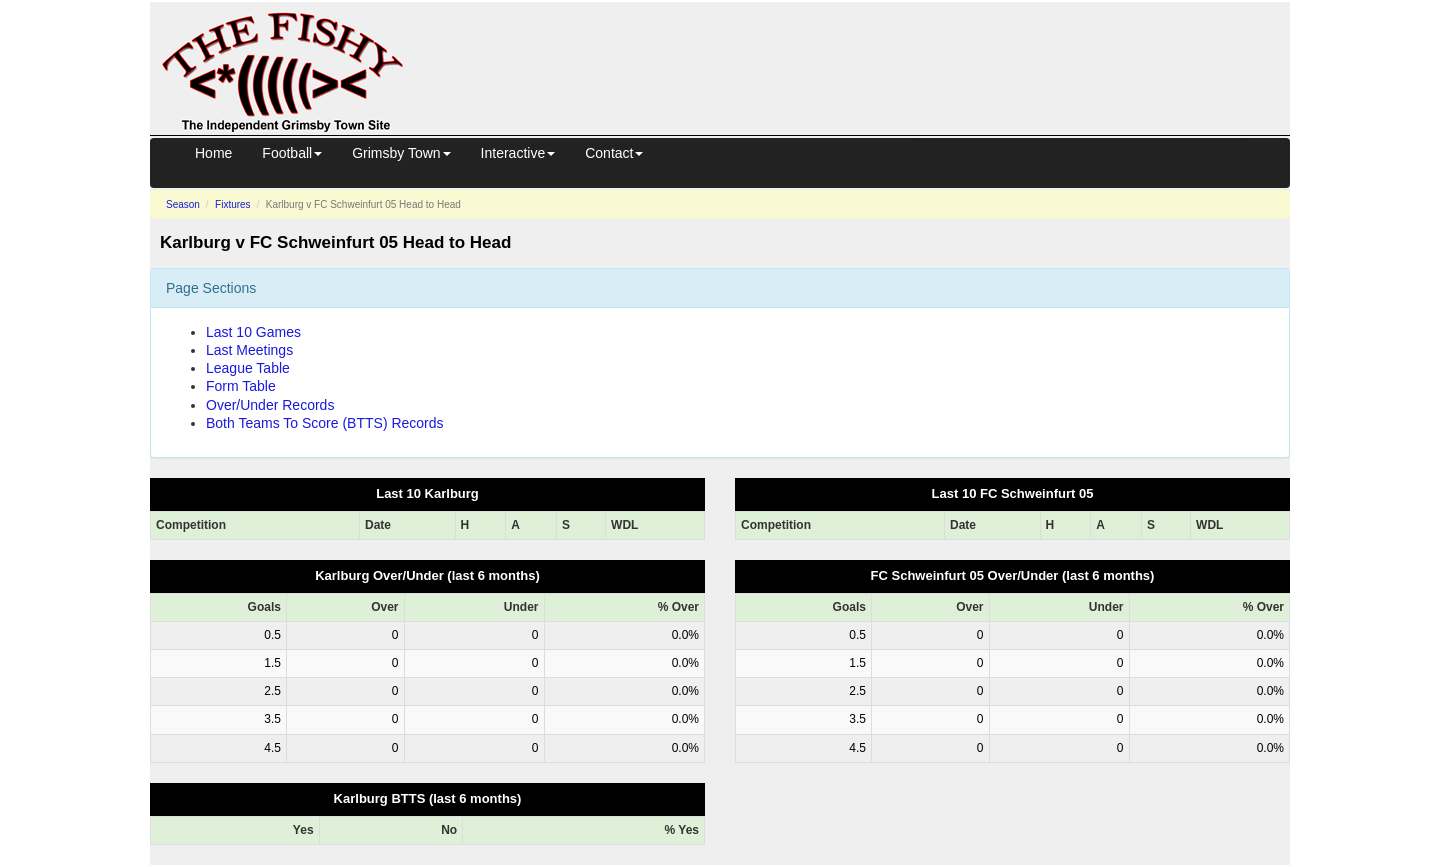  Describe the element at coordinates (614, 153) in the screenshot. I see `Contact` at that location.